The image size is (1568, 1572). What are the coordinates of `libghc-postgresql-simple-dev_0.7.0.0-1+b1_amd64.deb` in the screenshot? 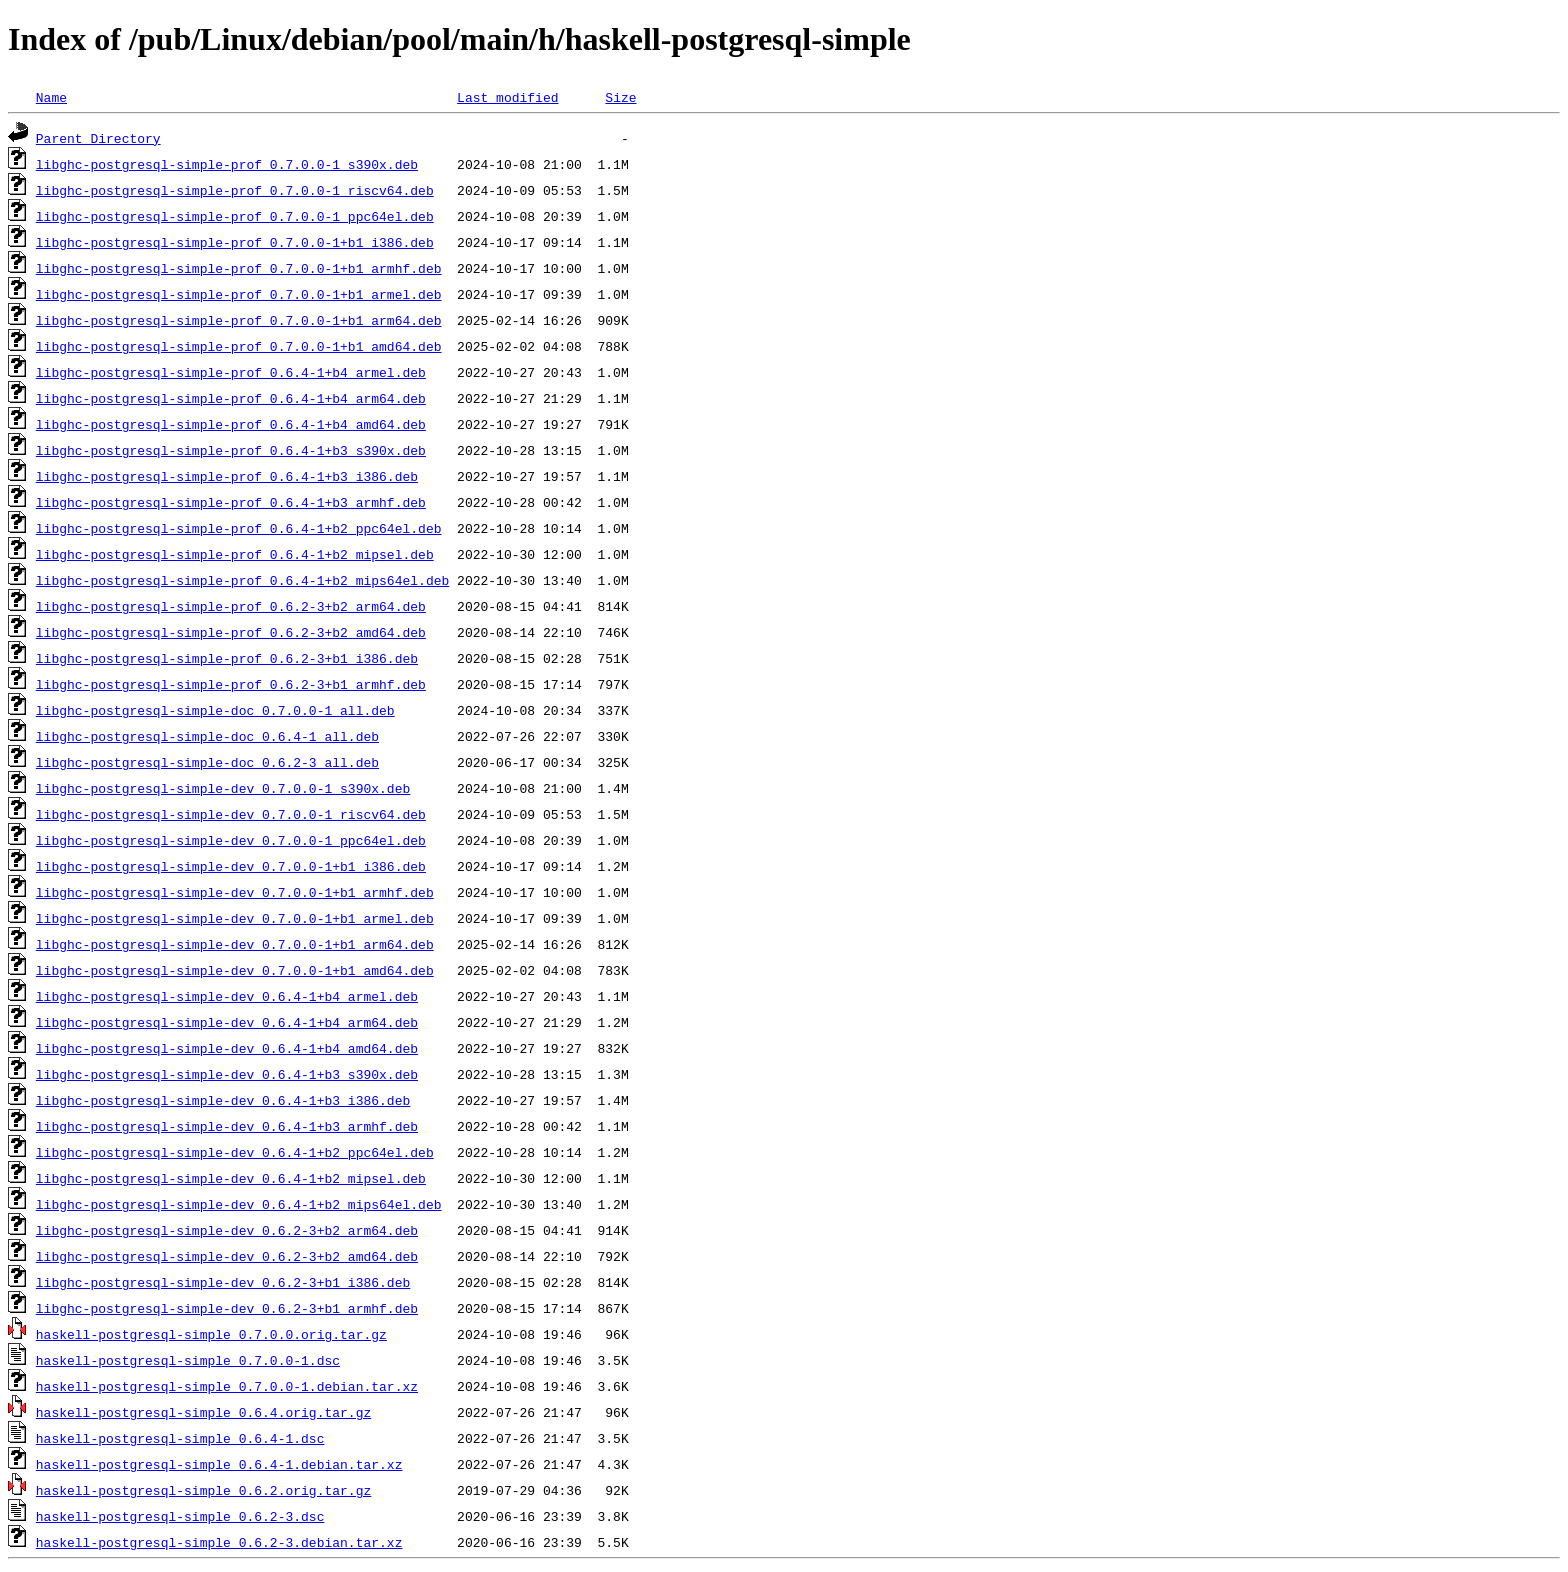 It's located at (235, 970).